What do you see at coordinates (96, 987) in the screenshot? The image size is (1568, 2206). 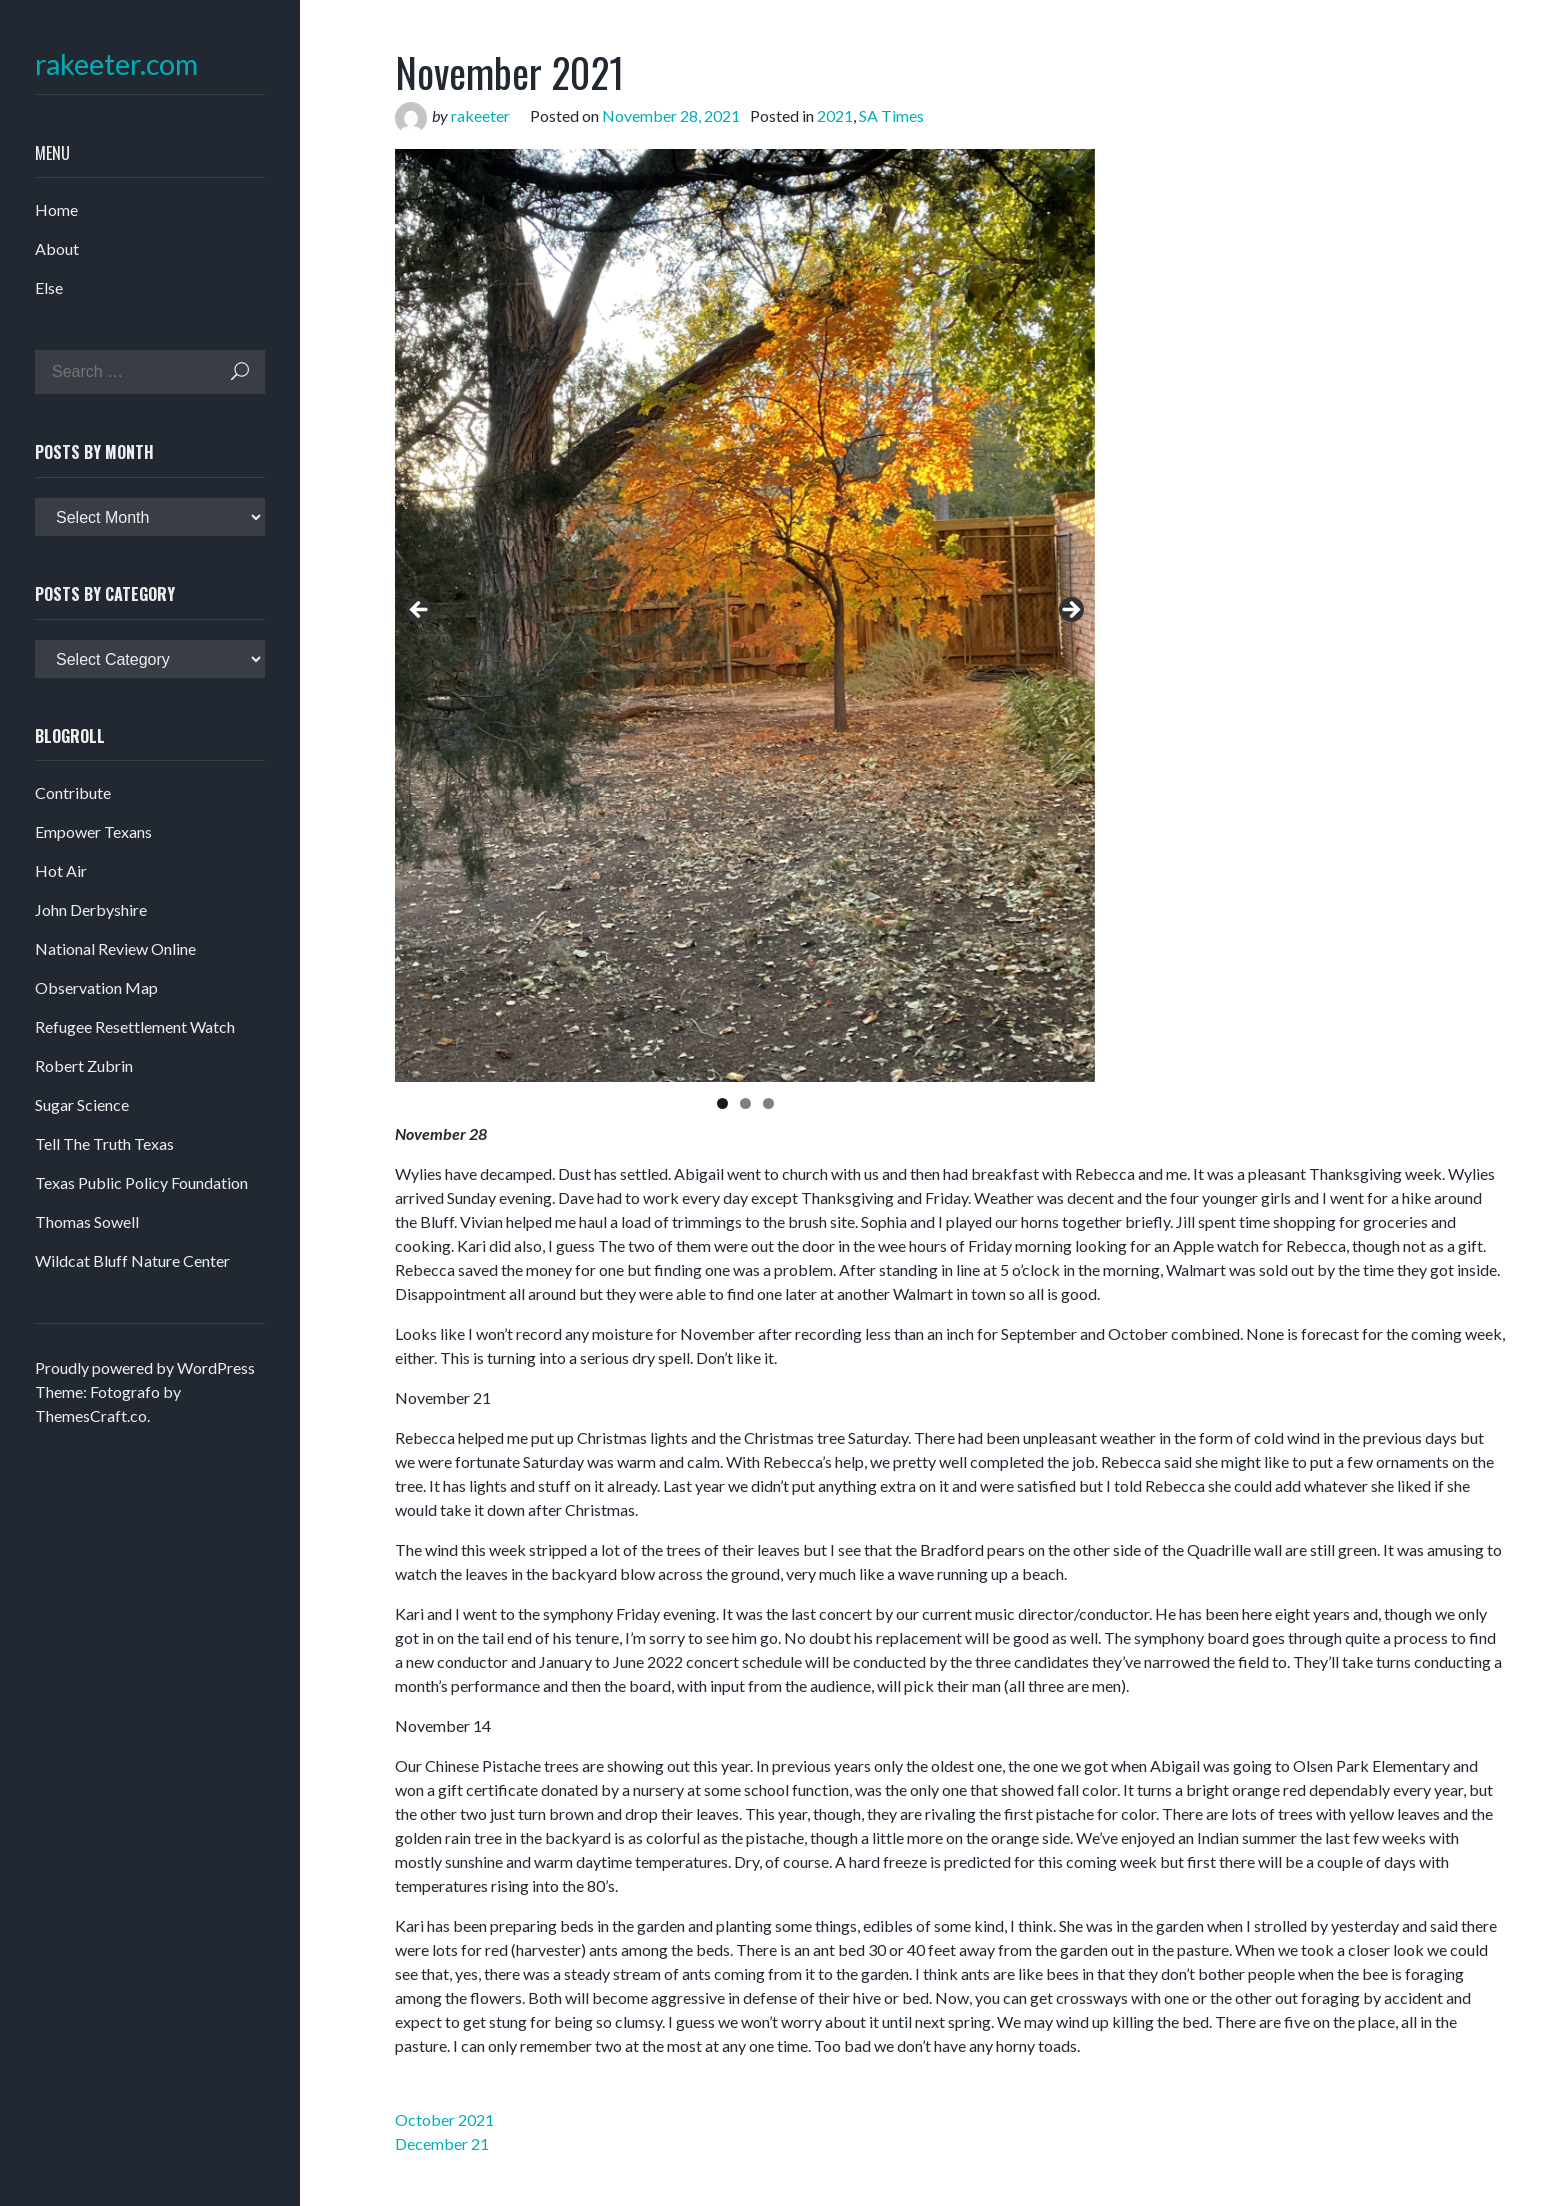 I see `Observation Map` at bounding box center [96, 987].